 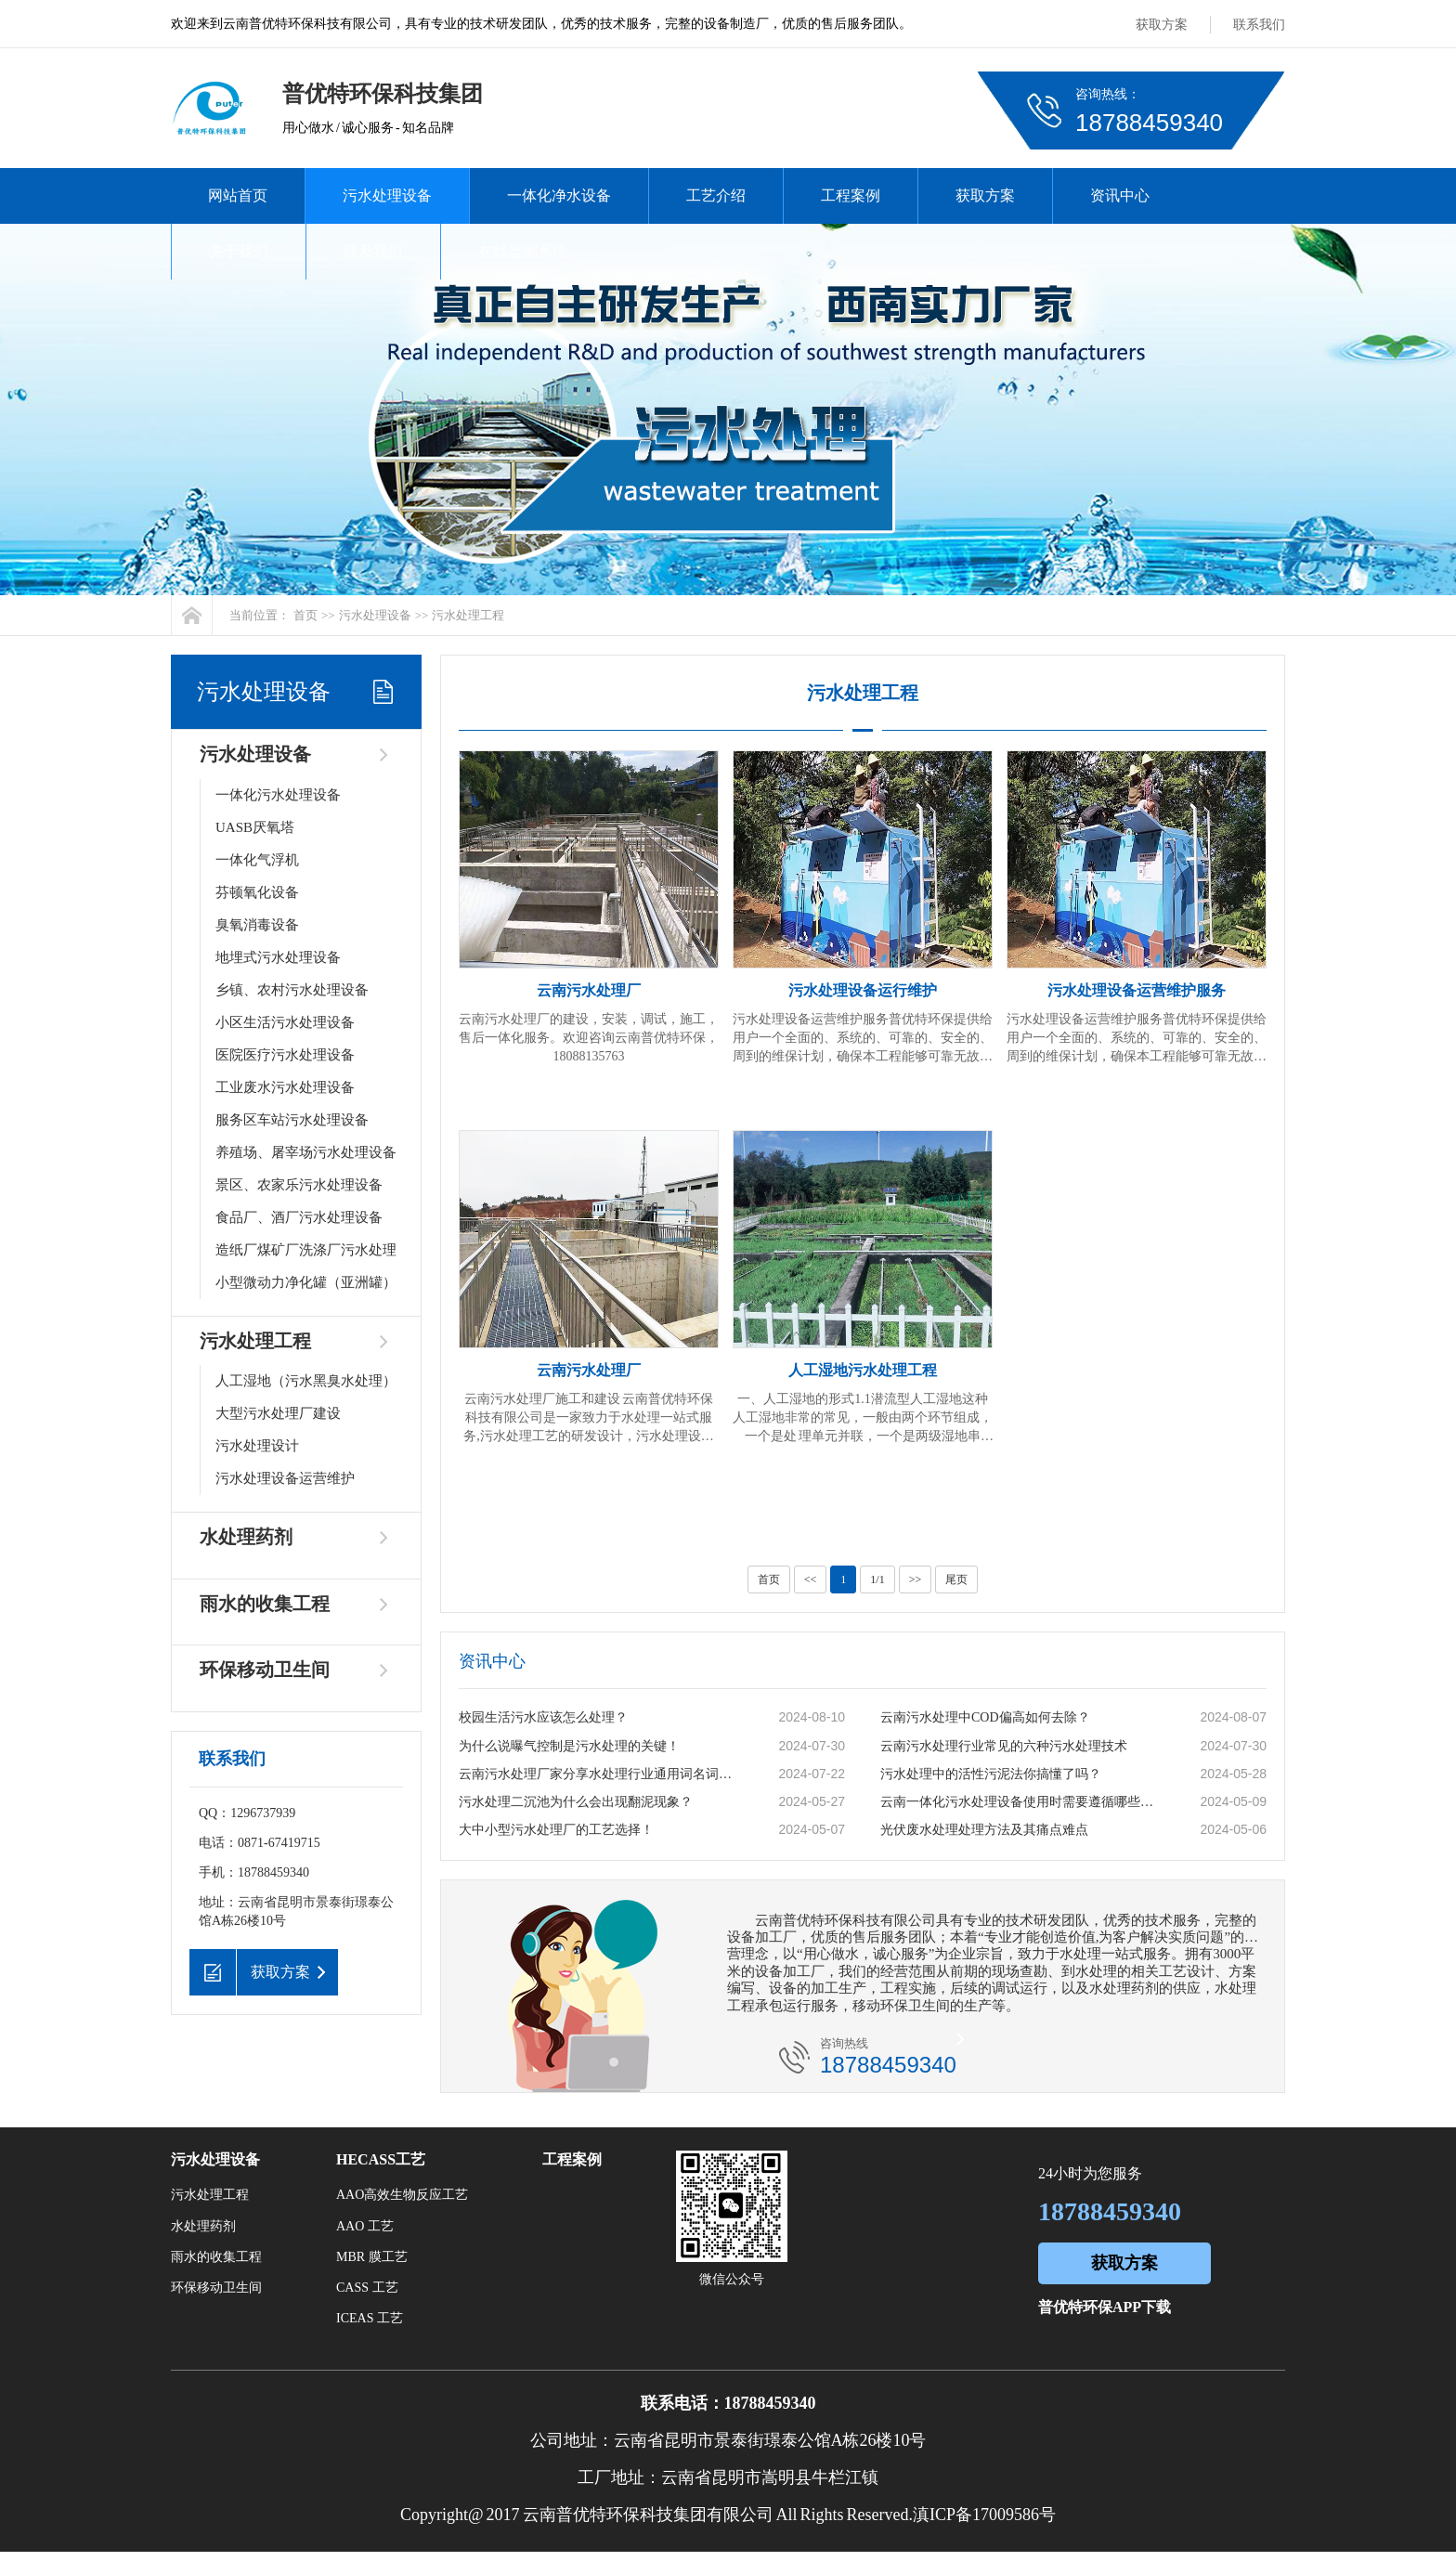 I want to click on 景区、农家乐污水处理设备, so click(x=299, y=1184).